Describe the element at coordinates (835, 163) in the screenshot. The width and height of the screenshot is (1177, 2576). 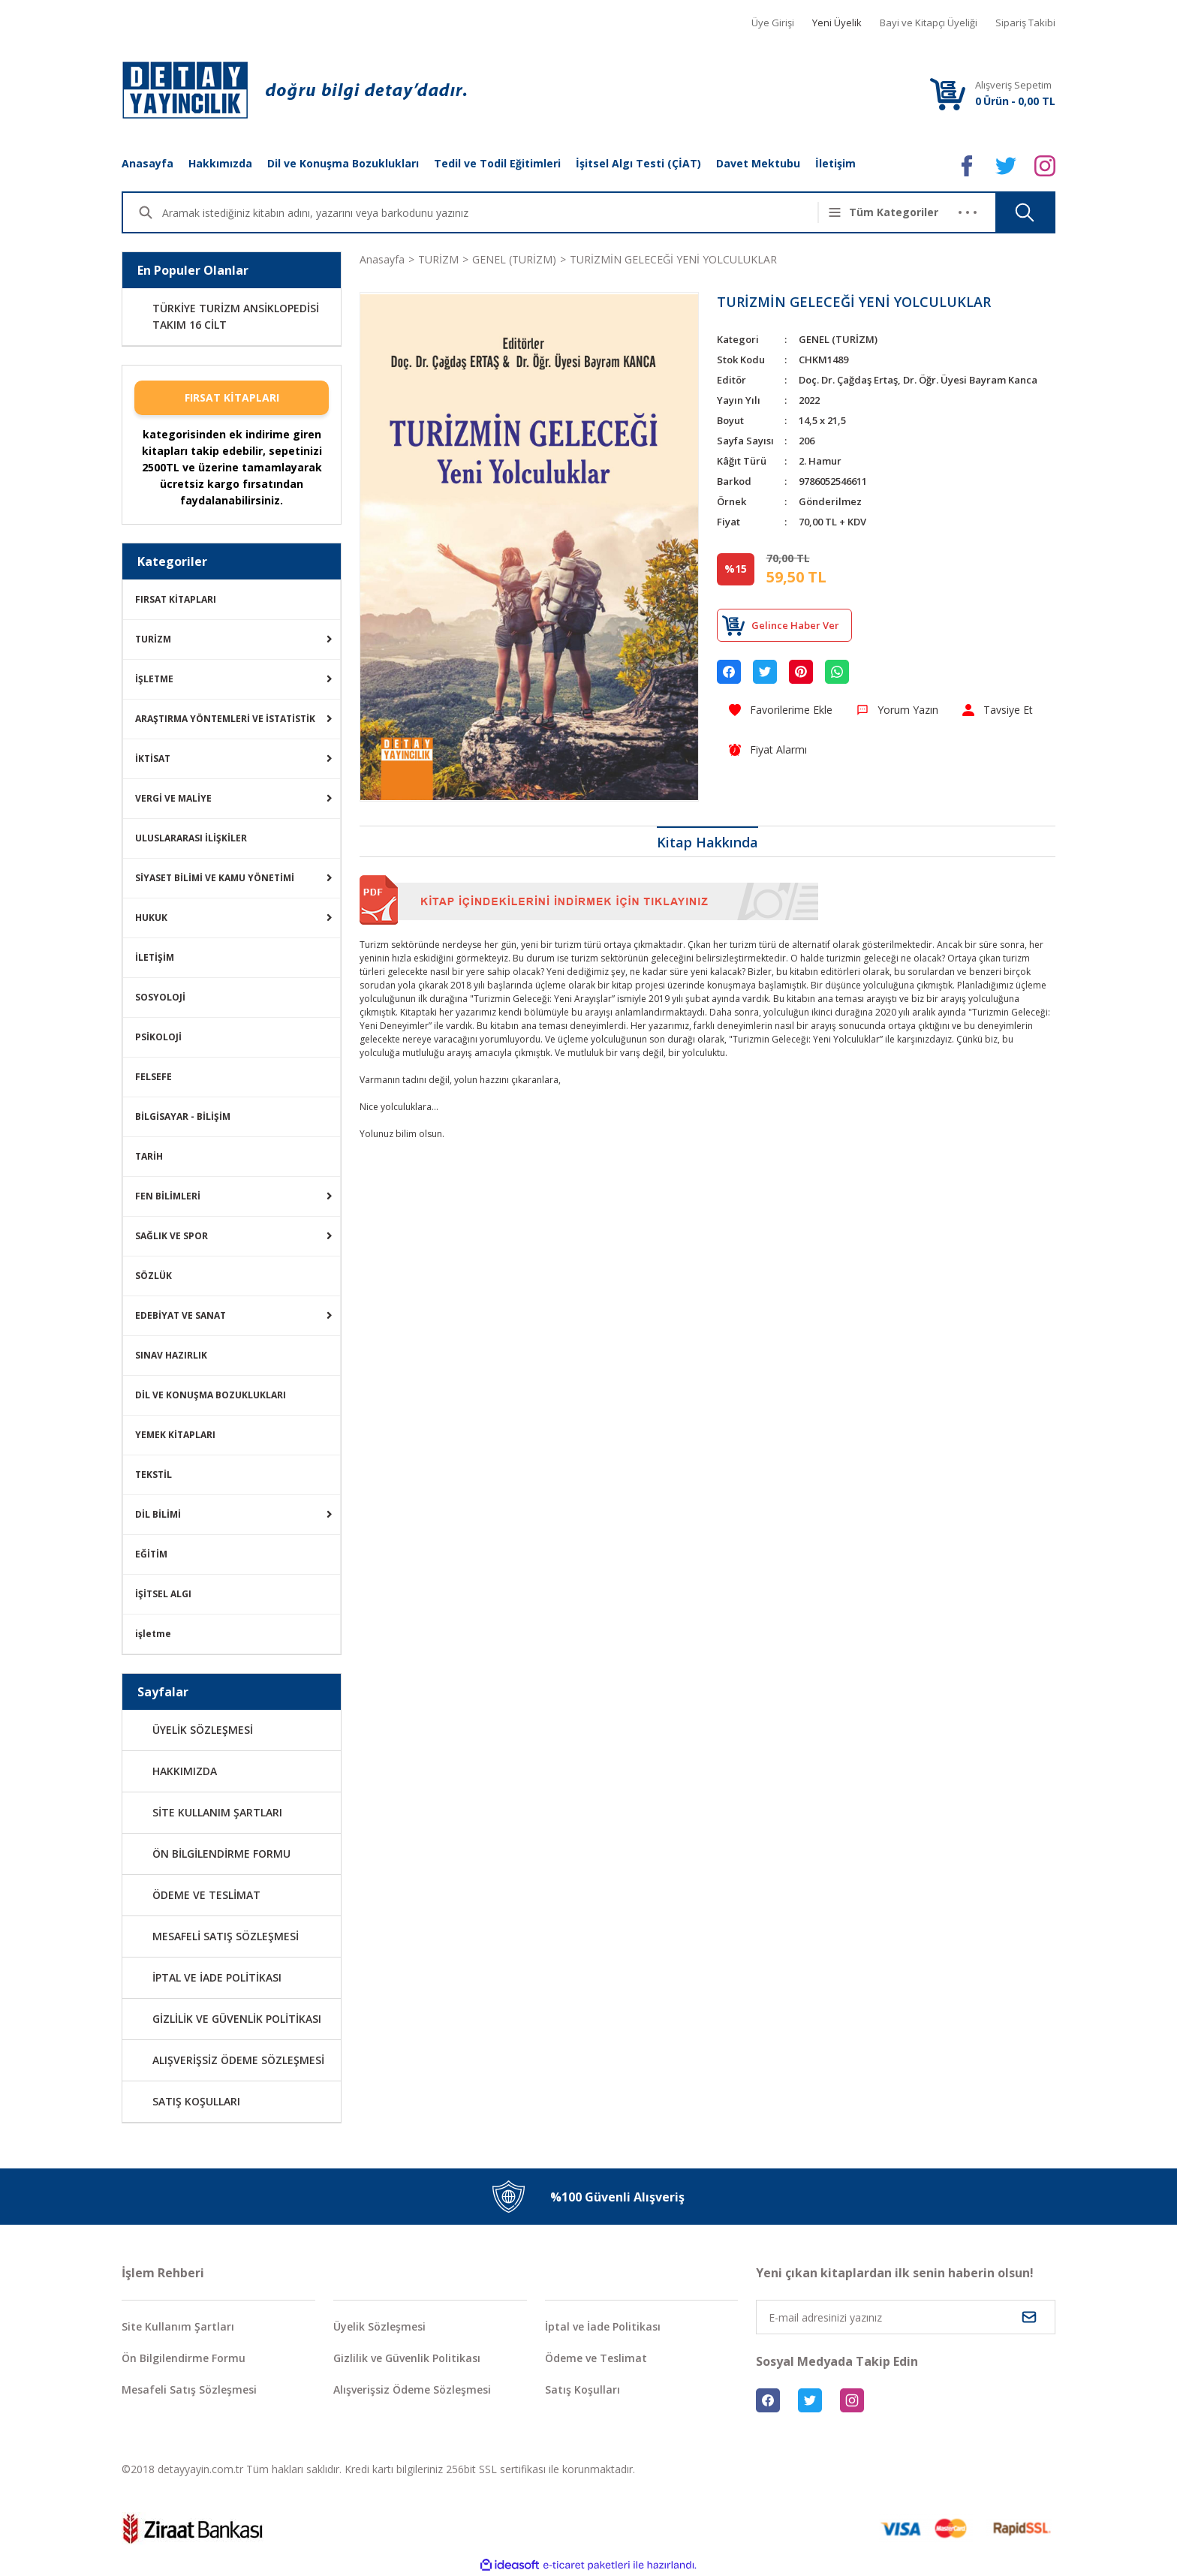
I see `İletişim` at that location.